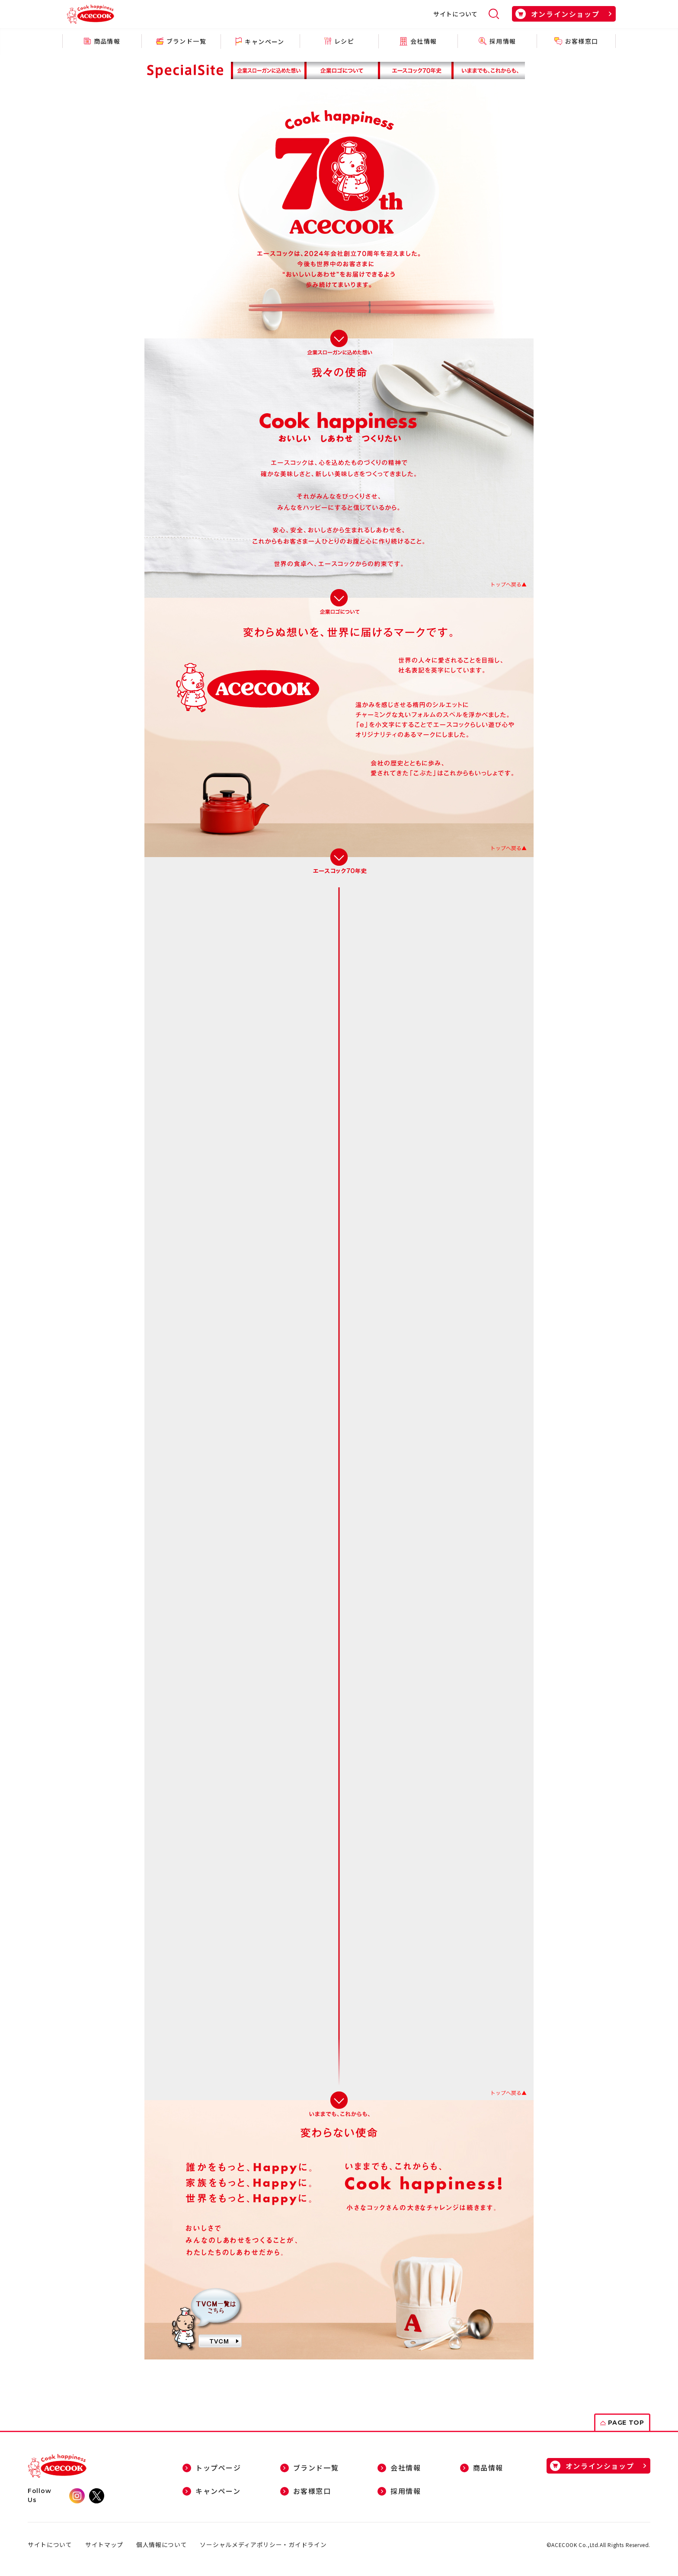 This screenshot has width=678, height=2576. Describe the element at coordinates (455, 14) in the screenshot. I see `サイトについて` at that location.